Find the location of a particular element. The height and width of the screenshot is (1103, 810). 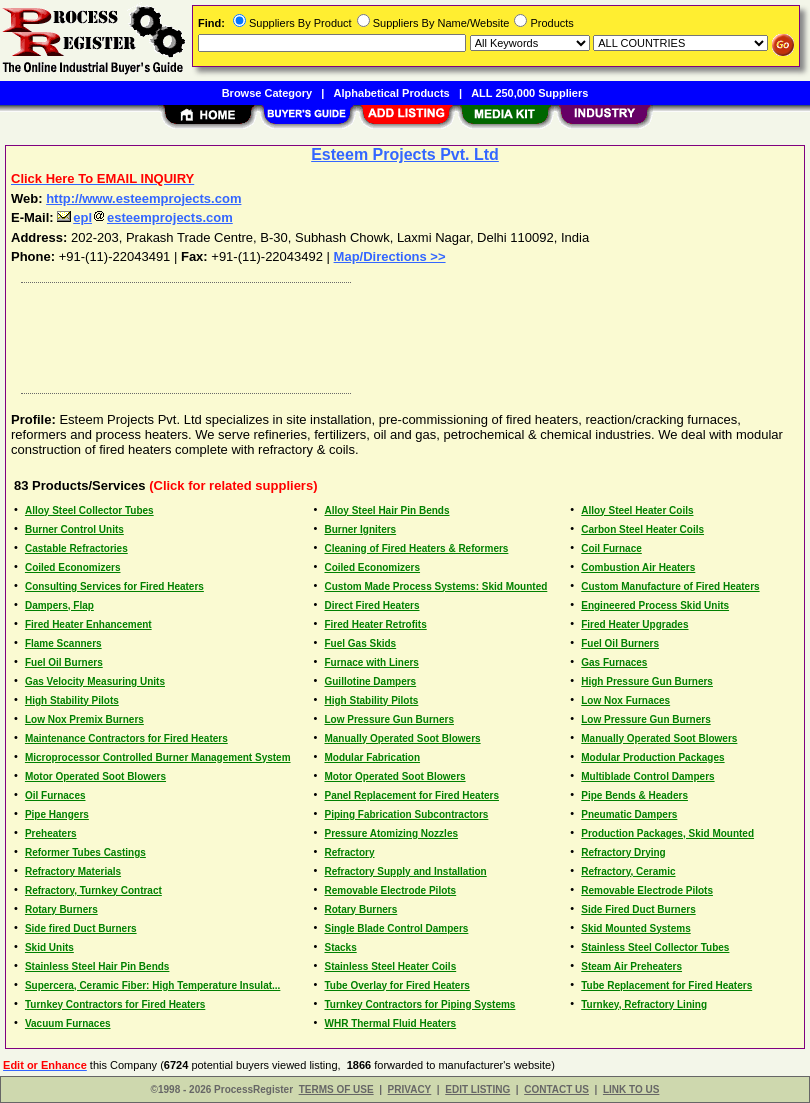

Side fired Duct Burners is located at coordinates (81, 928).